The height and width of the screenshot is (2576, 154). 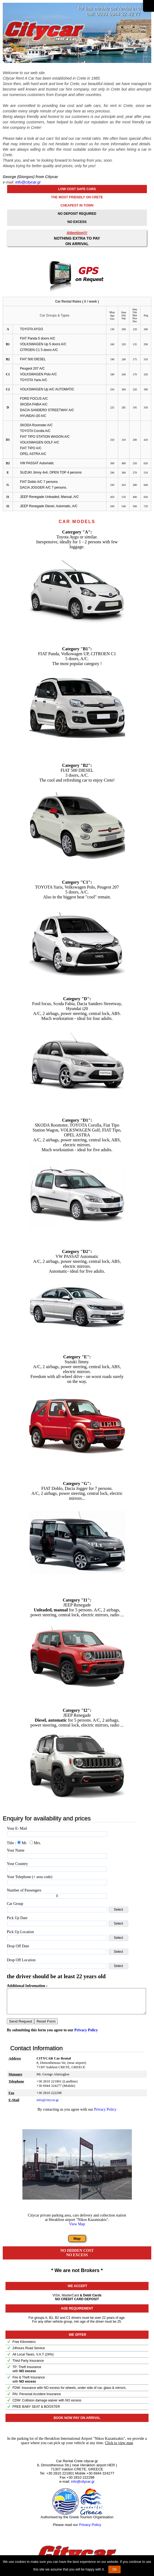 What do you see at coordinates (33, 380) in the screenshot?
I see `TOYOTA Yaris A/C` at bounding box center [33, 380].